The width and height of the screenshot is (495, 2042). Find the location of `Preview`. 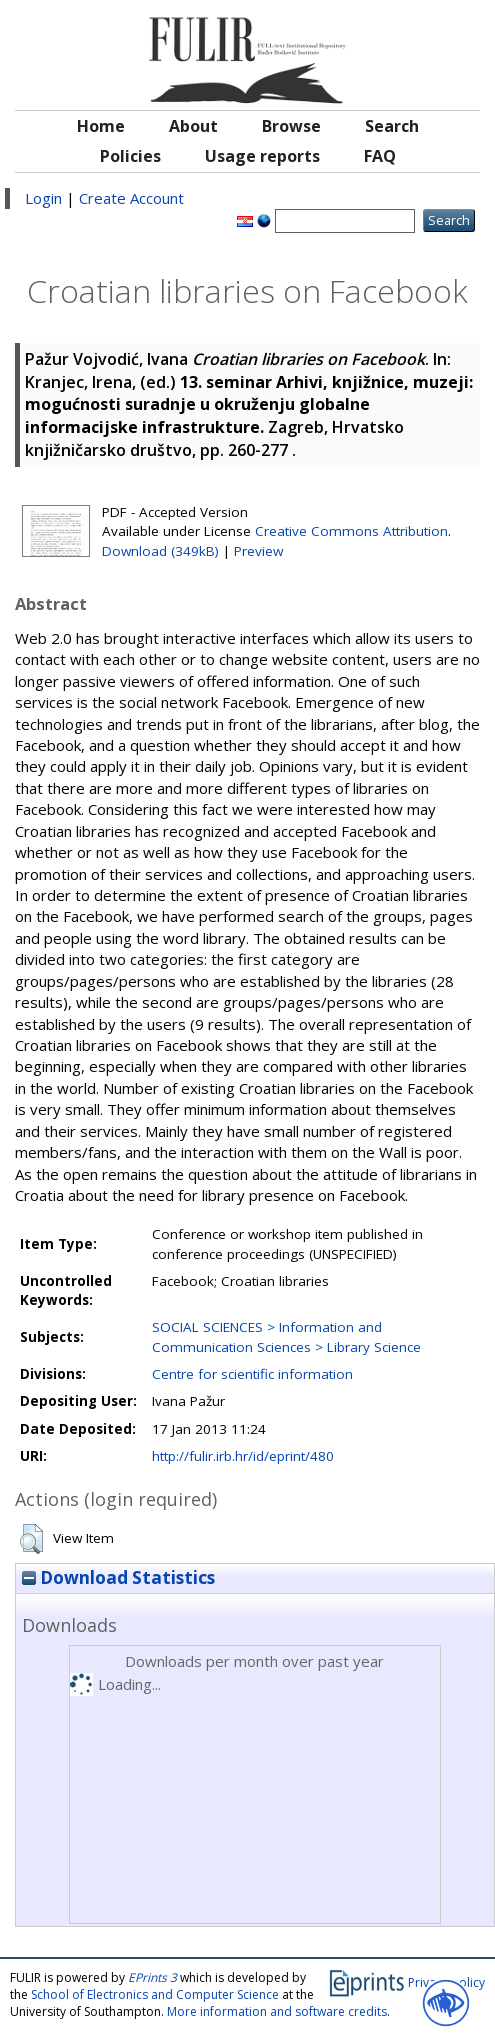

Preview is located at coordinates (258, 551).